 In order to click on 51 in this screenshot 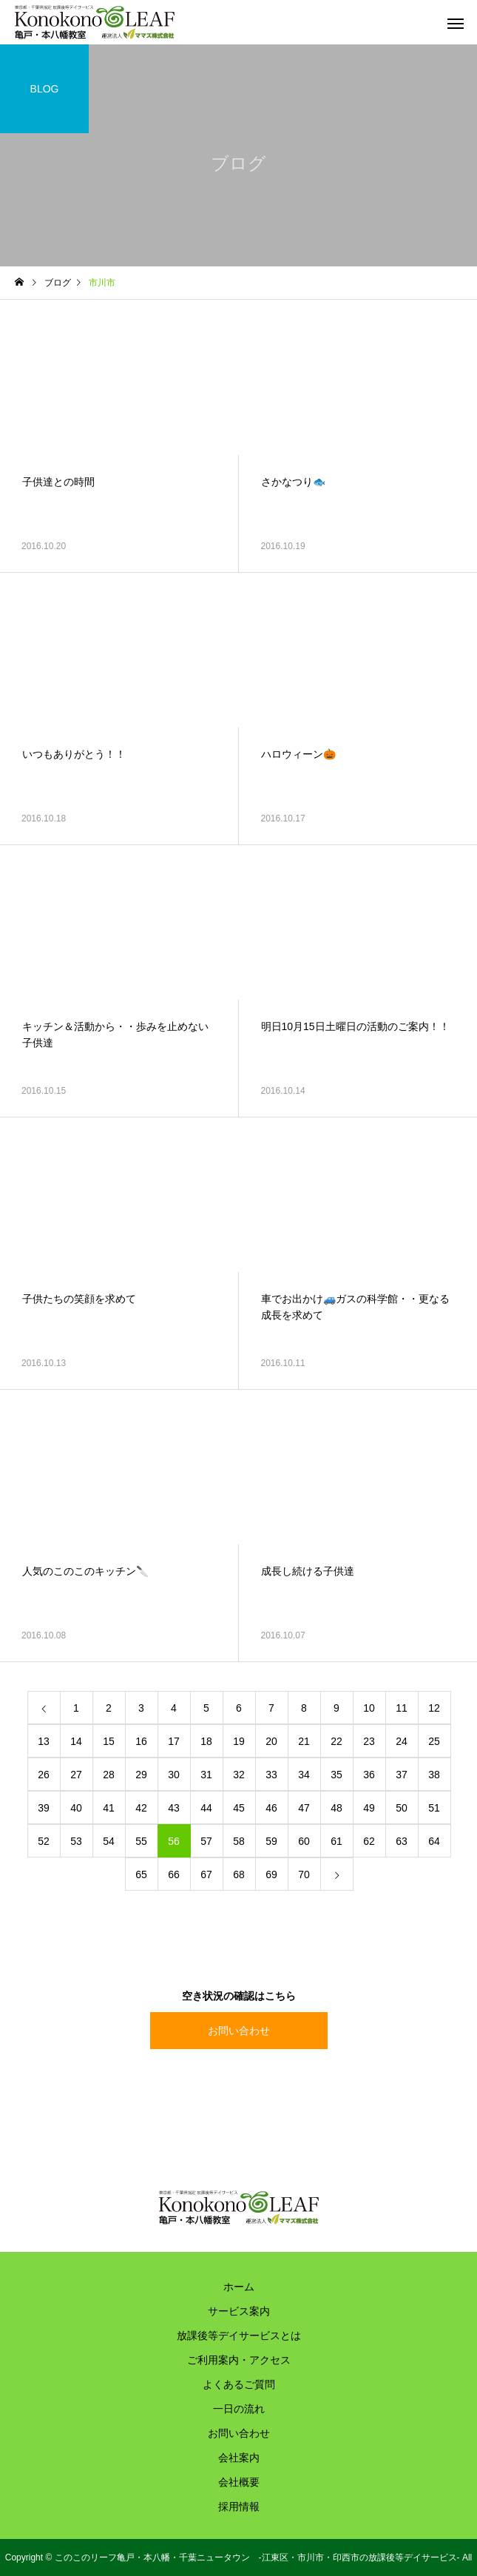, I will do `click(434, 1808)`.